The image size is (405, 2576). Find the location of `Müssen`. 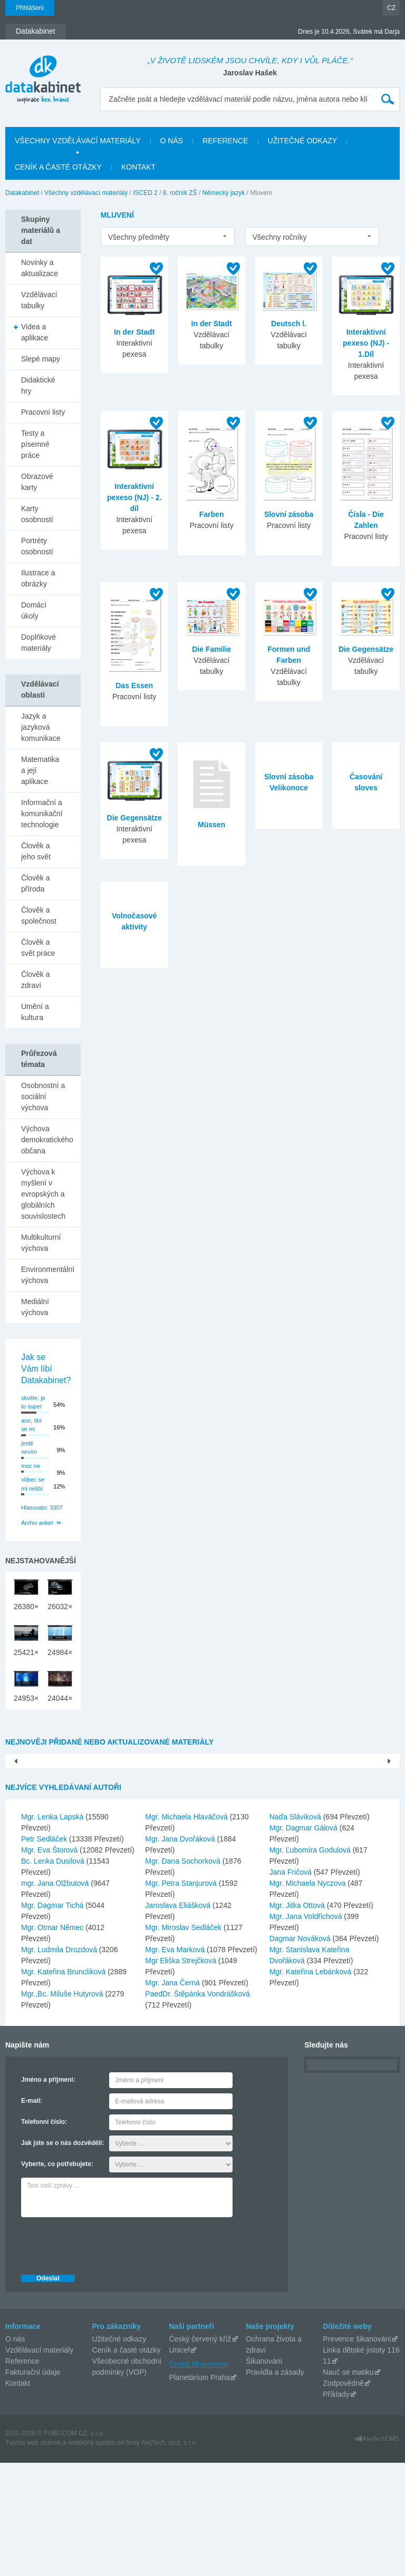

Müssen is located at coordinates (211, 824).